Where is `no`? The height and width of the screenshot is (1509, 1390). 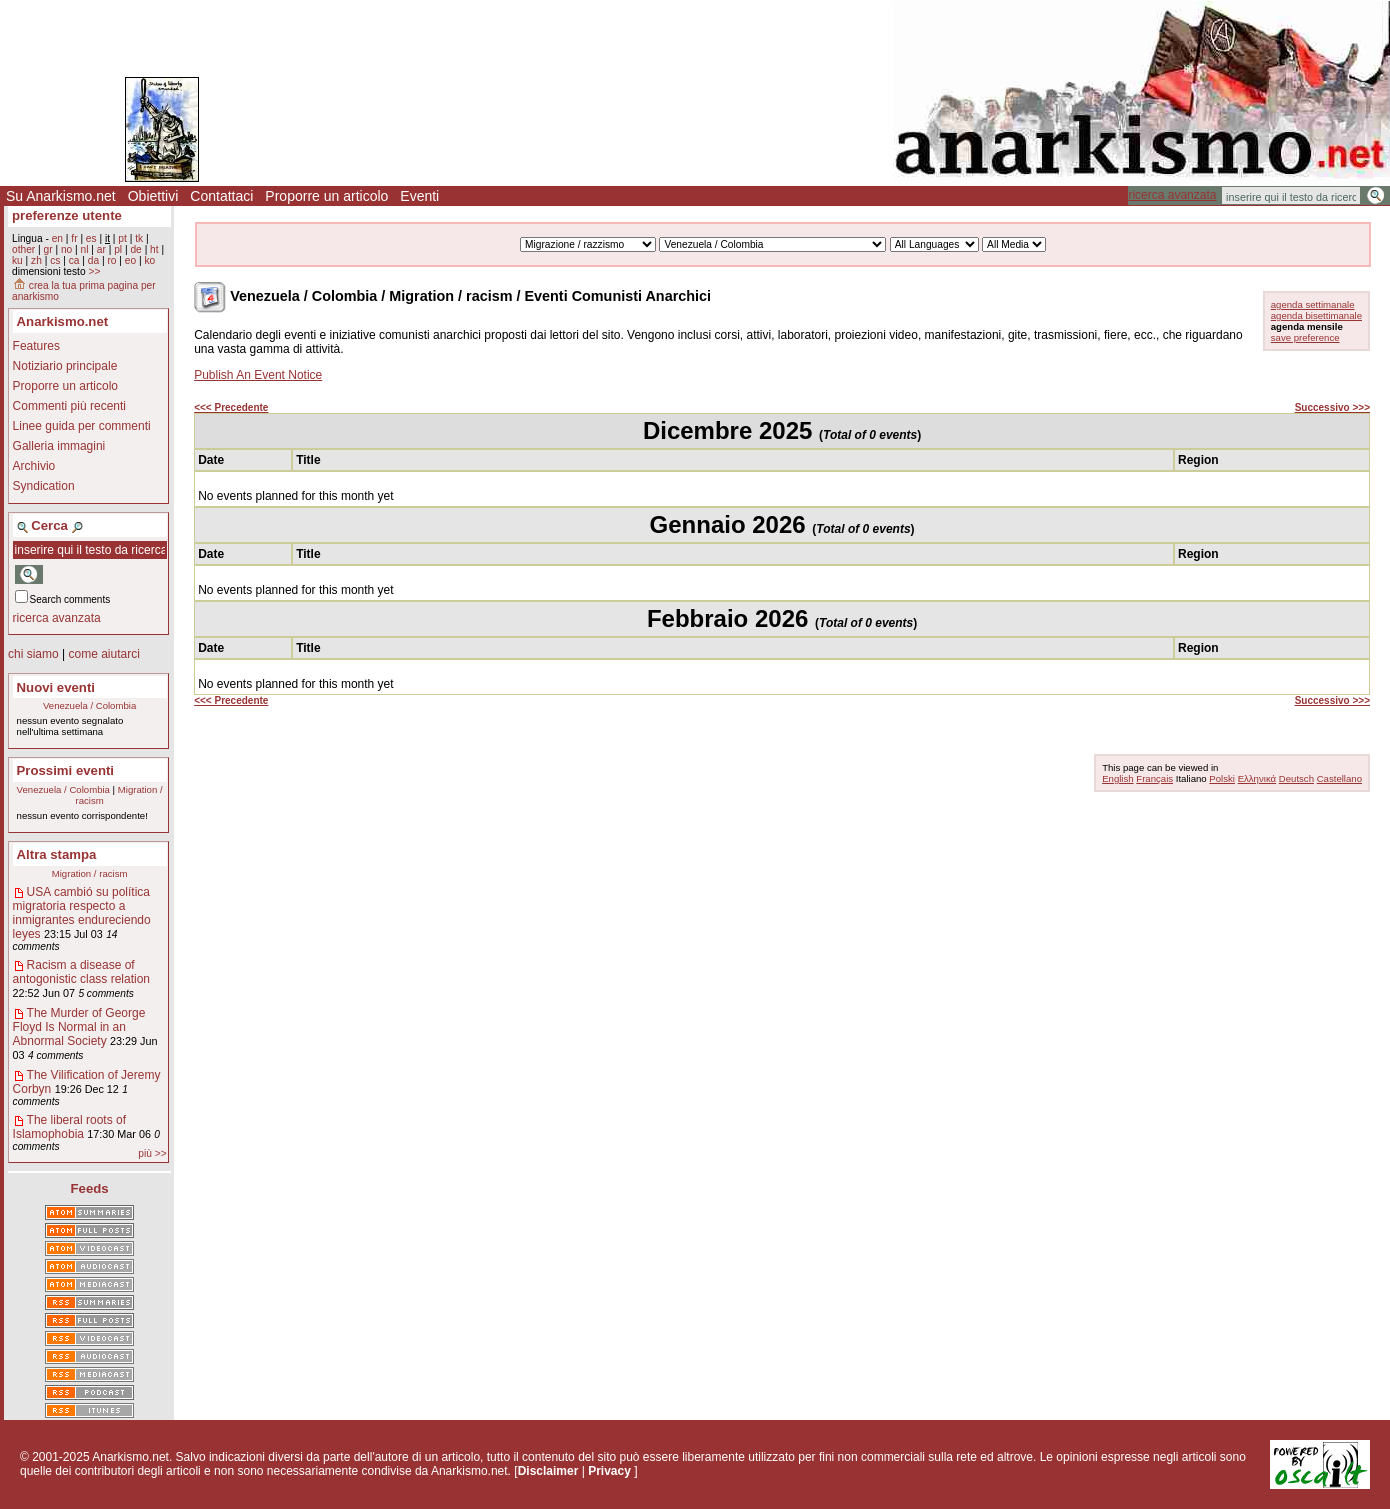
no is located at coordinates (66, 249).